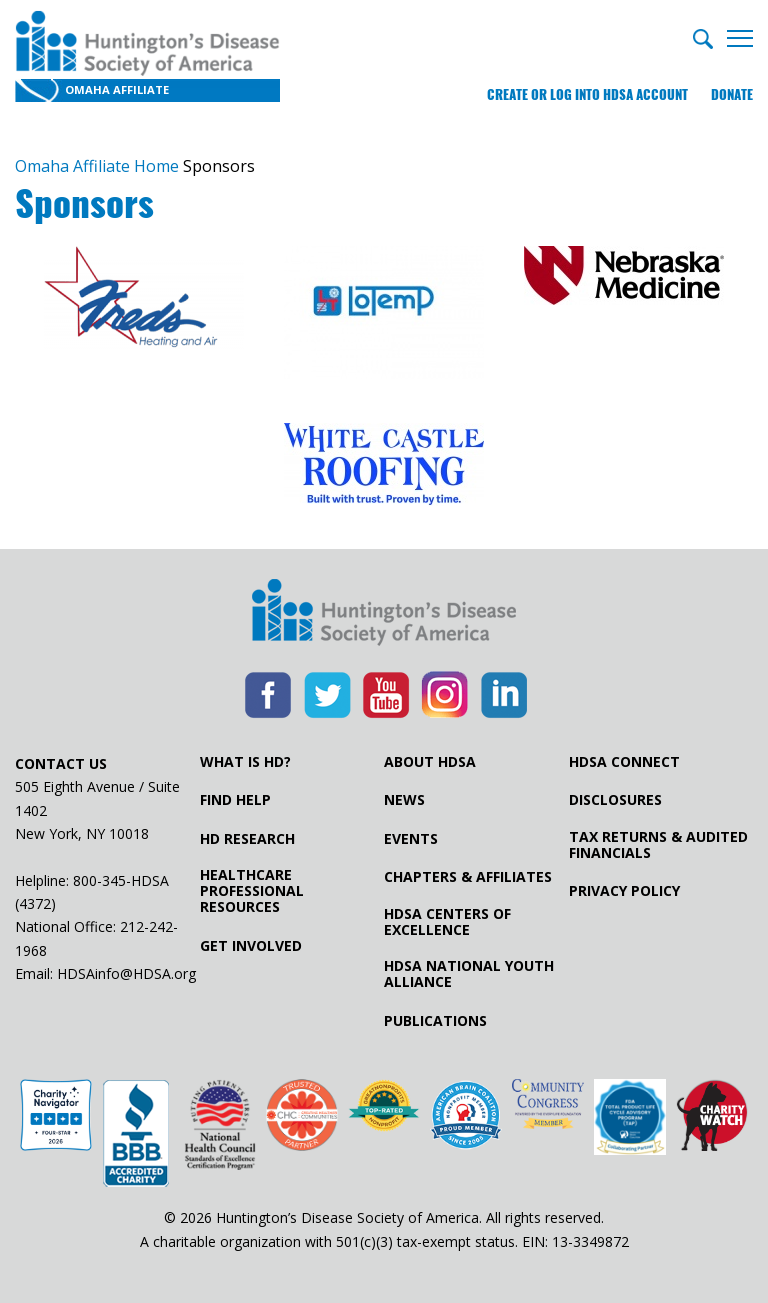 The height and width of the screenshot is (1303, 768). I want to click on Disclosures, so click(615, 800).